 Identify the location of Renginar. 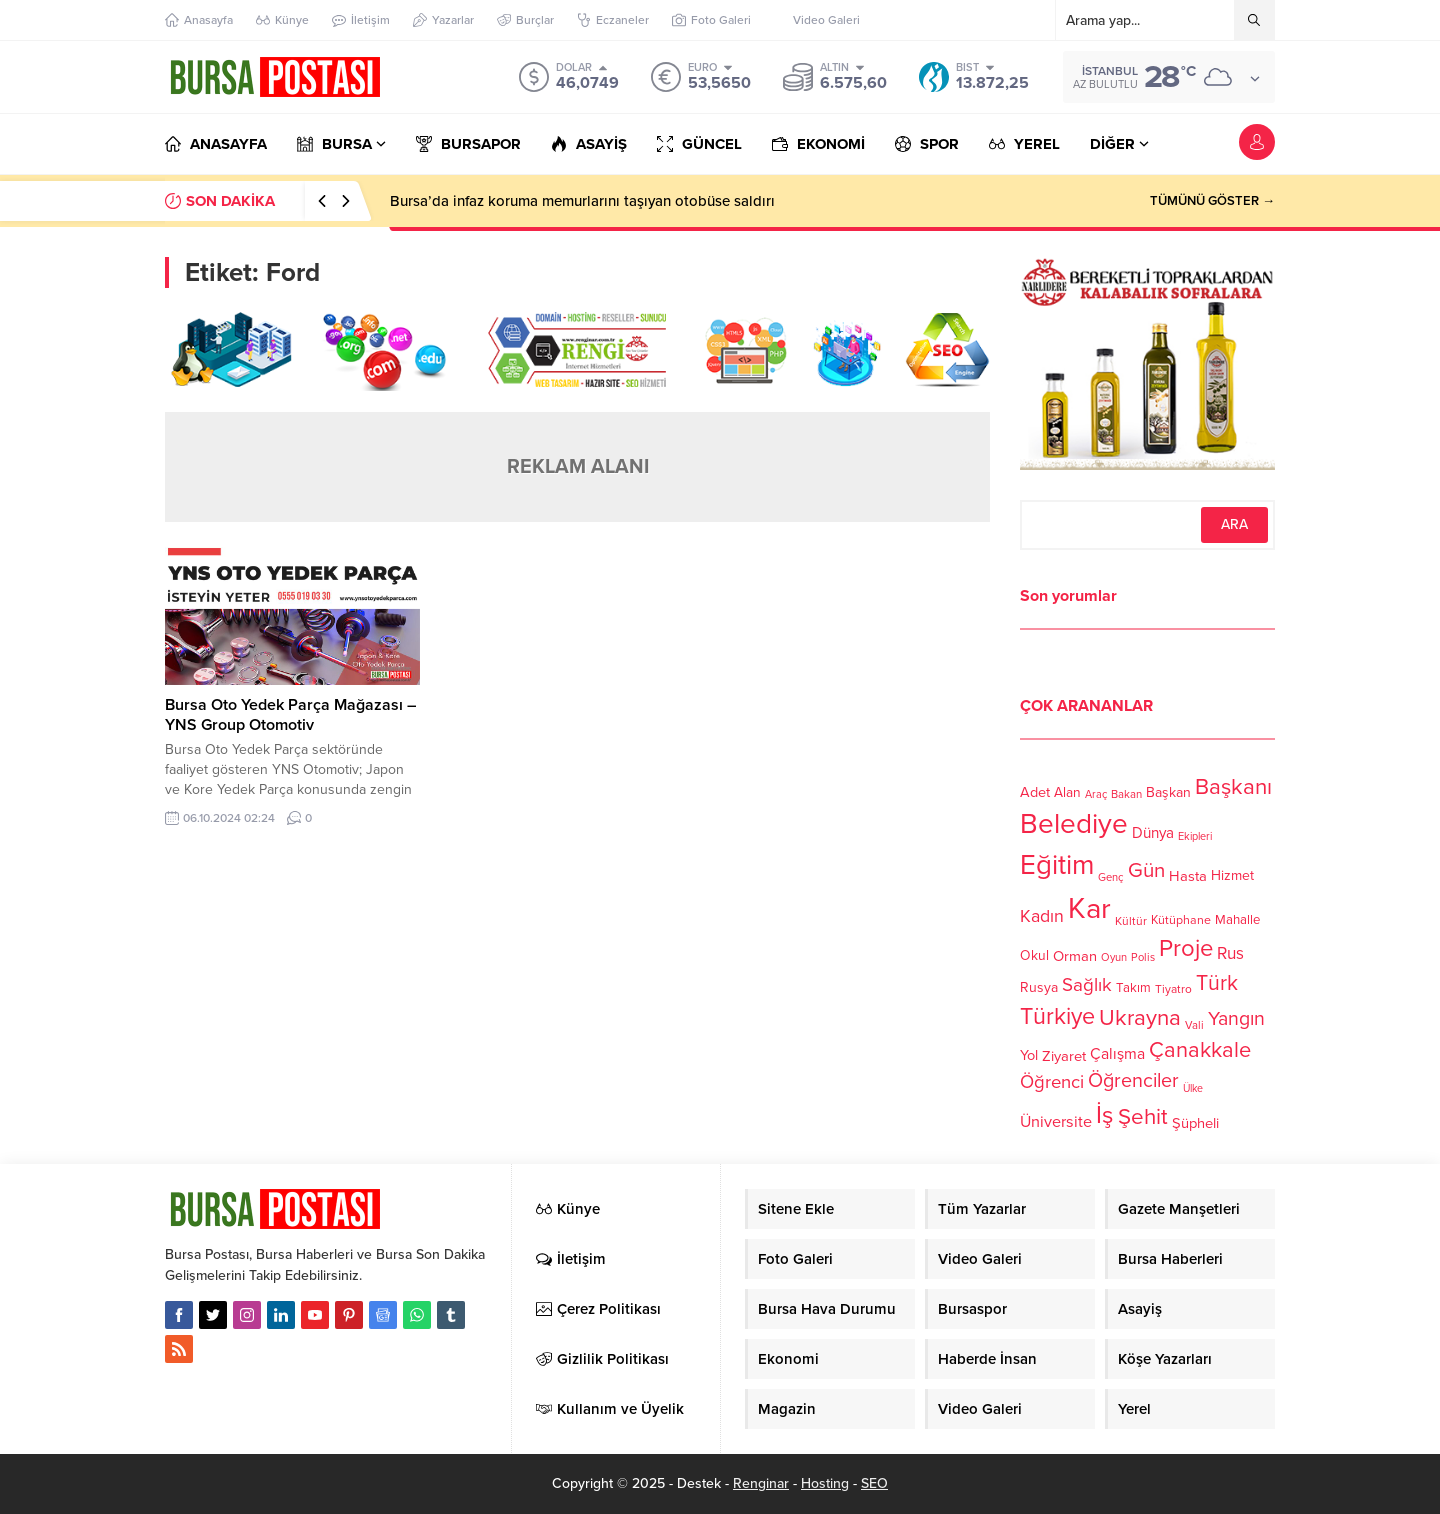
(761, 1483).